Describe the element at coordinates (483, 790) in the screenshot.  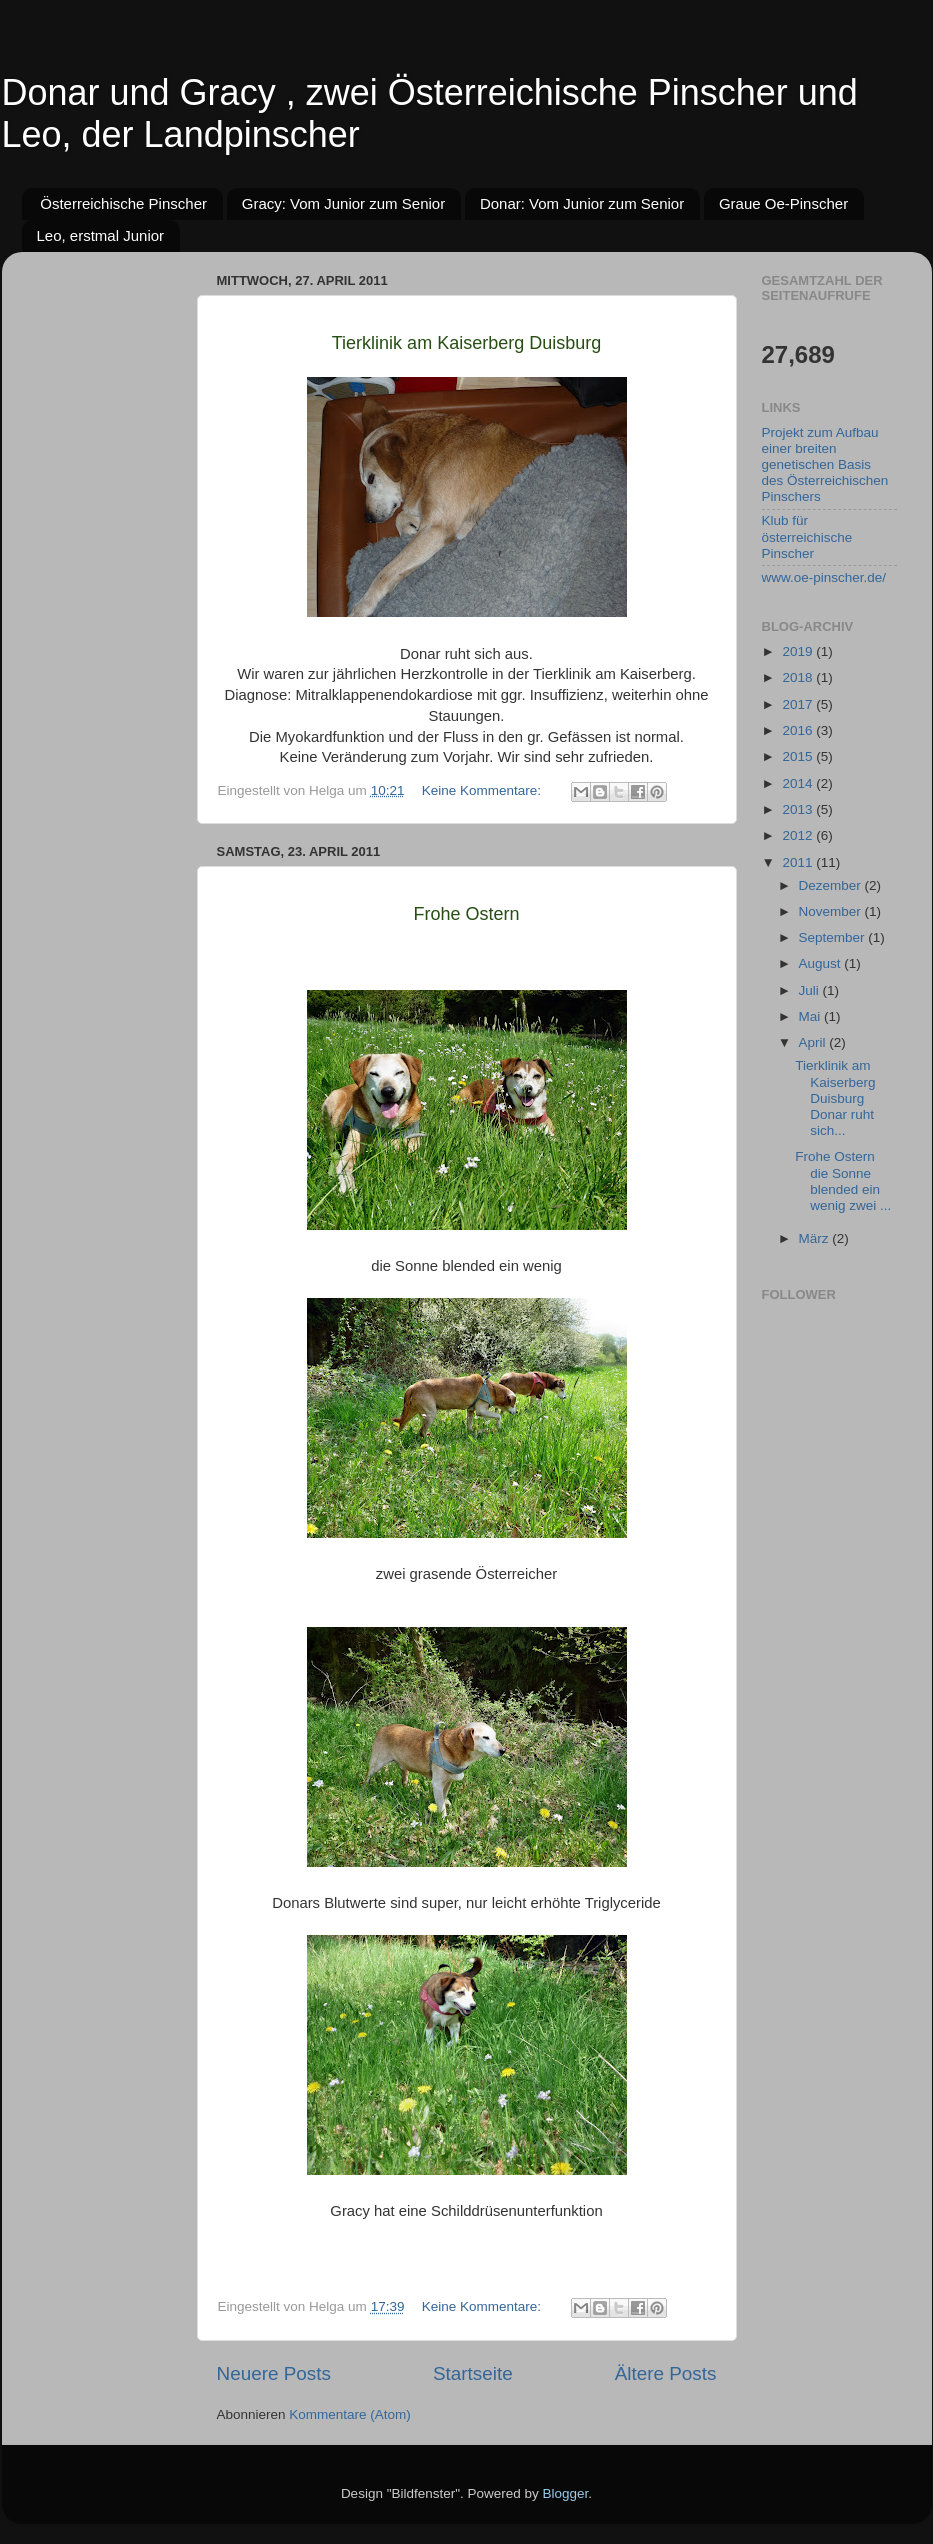
I see `Keine Kommentare:` at that location.